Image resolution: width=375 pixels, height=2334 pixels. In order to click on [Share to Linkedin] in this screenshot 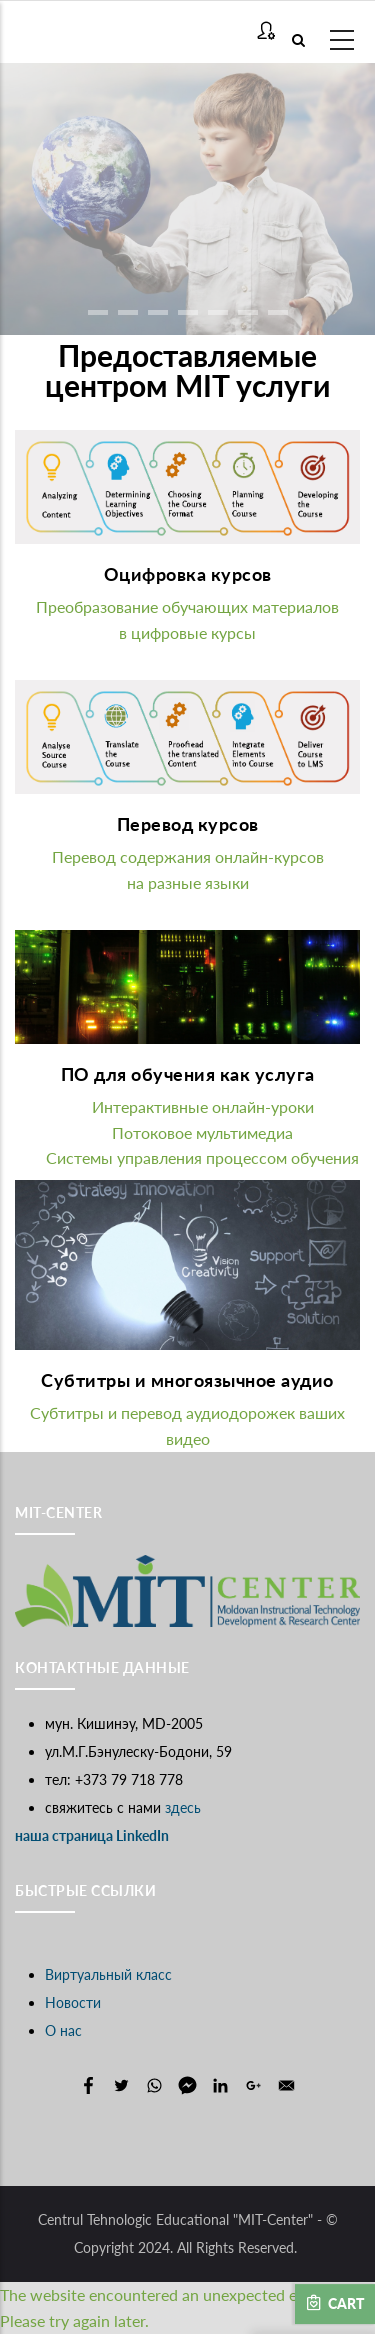, I will do `click(220, 2085)`.